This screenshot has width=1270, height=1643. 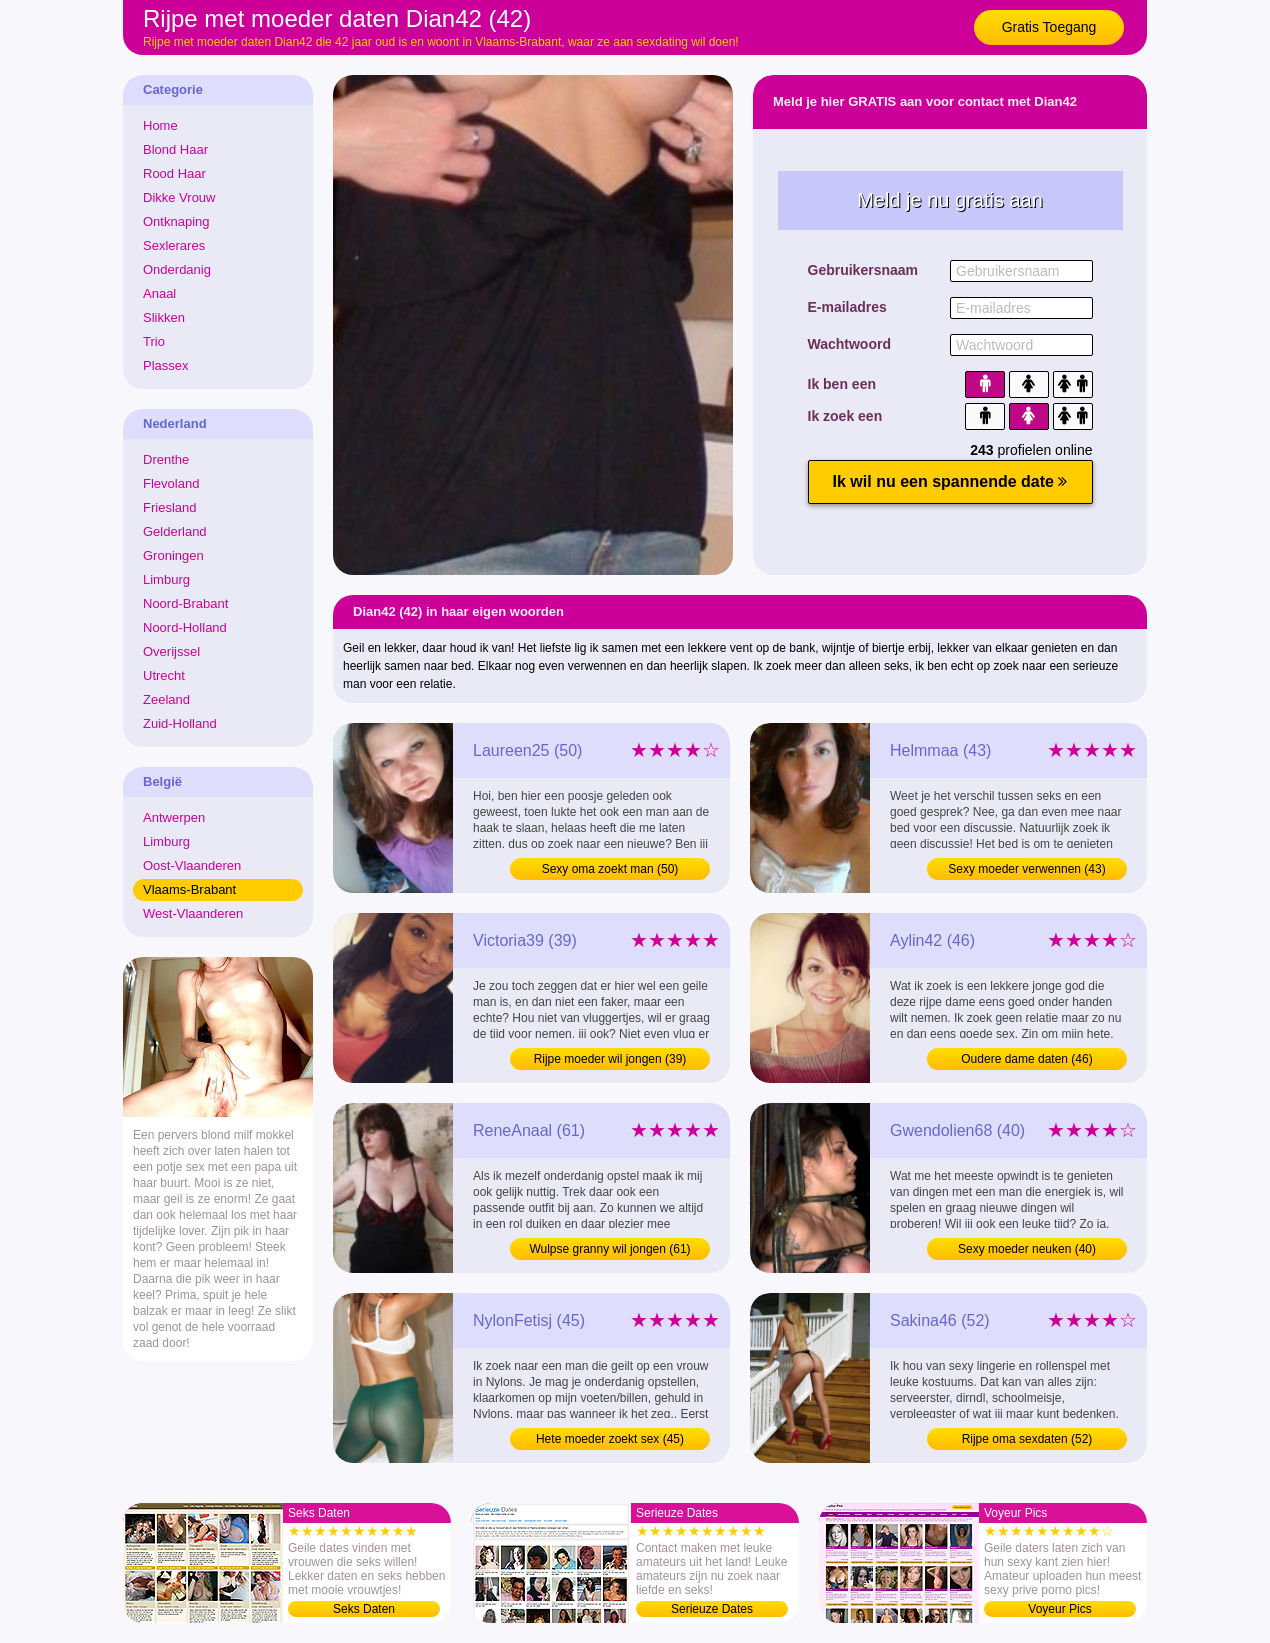 What do you see at coordinates (192, 865) in the screenshot?
I see `Oost-Vlaanderen` at bounding box center [192, 865].